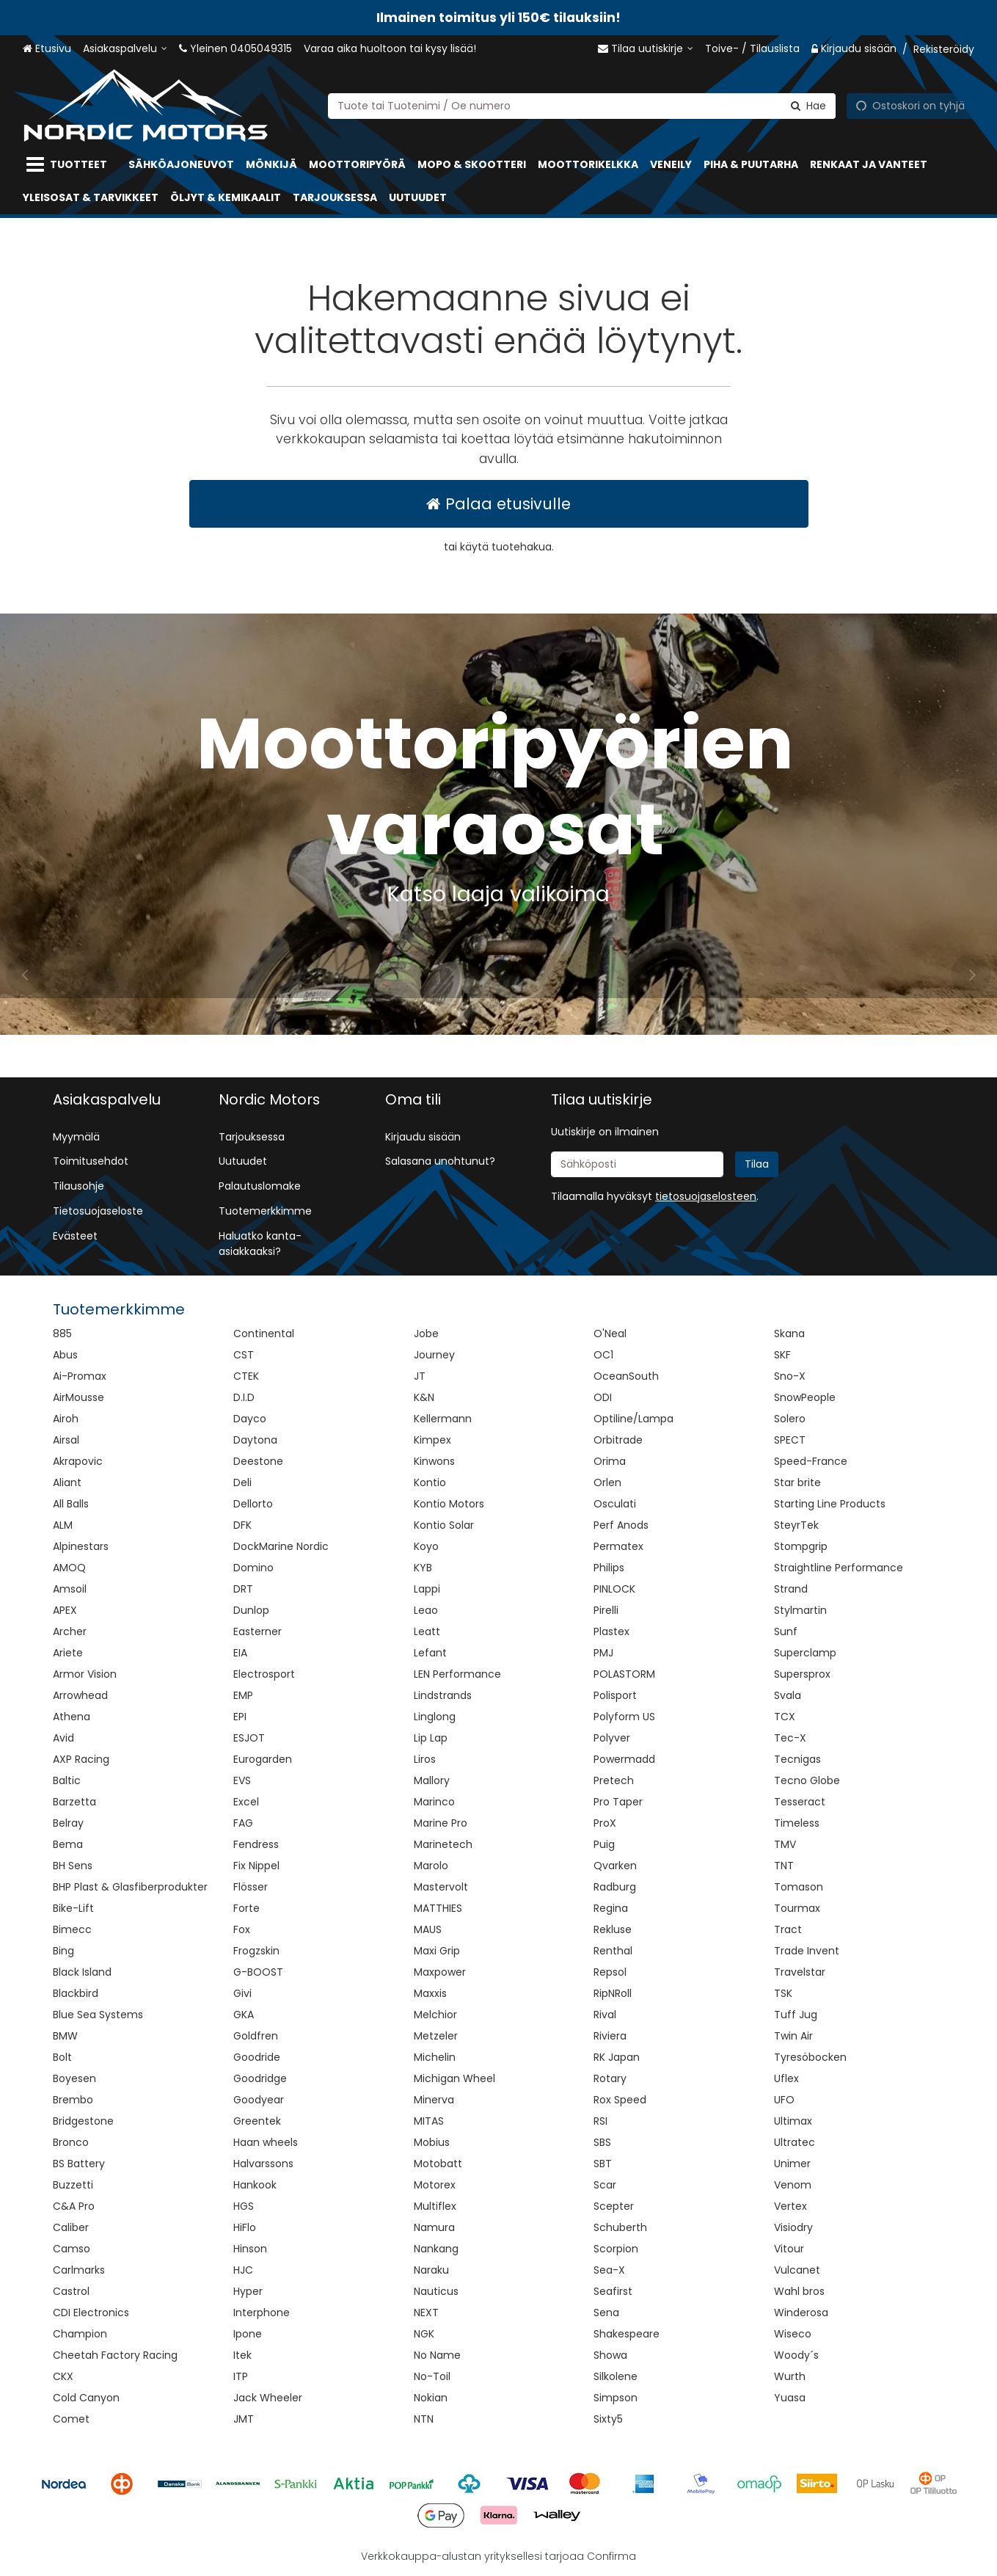  What do you see at coordinates (793, 2121) in the screenshot?
I see `Ultimax` at bounding box center [793, 2121].